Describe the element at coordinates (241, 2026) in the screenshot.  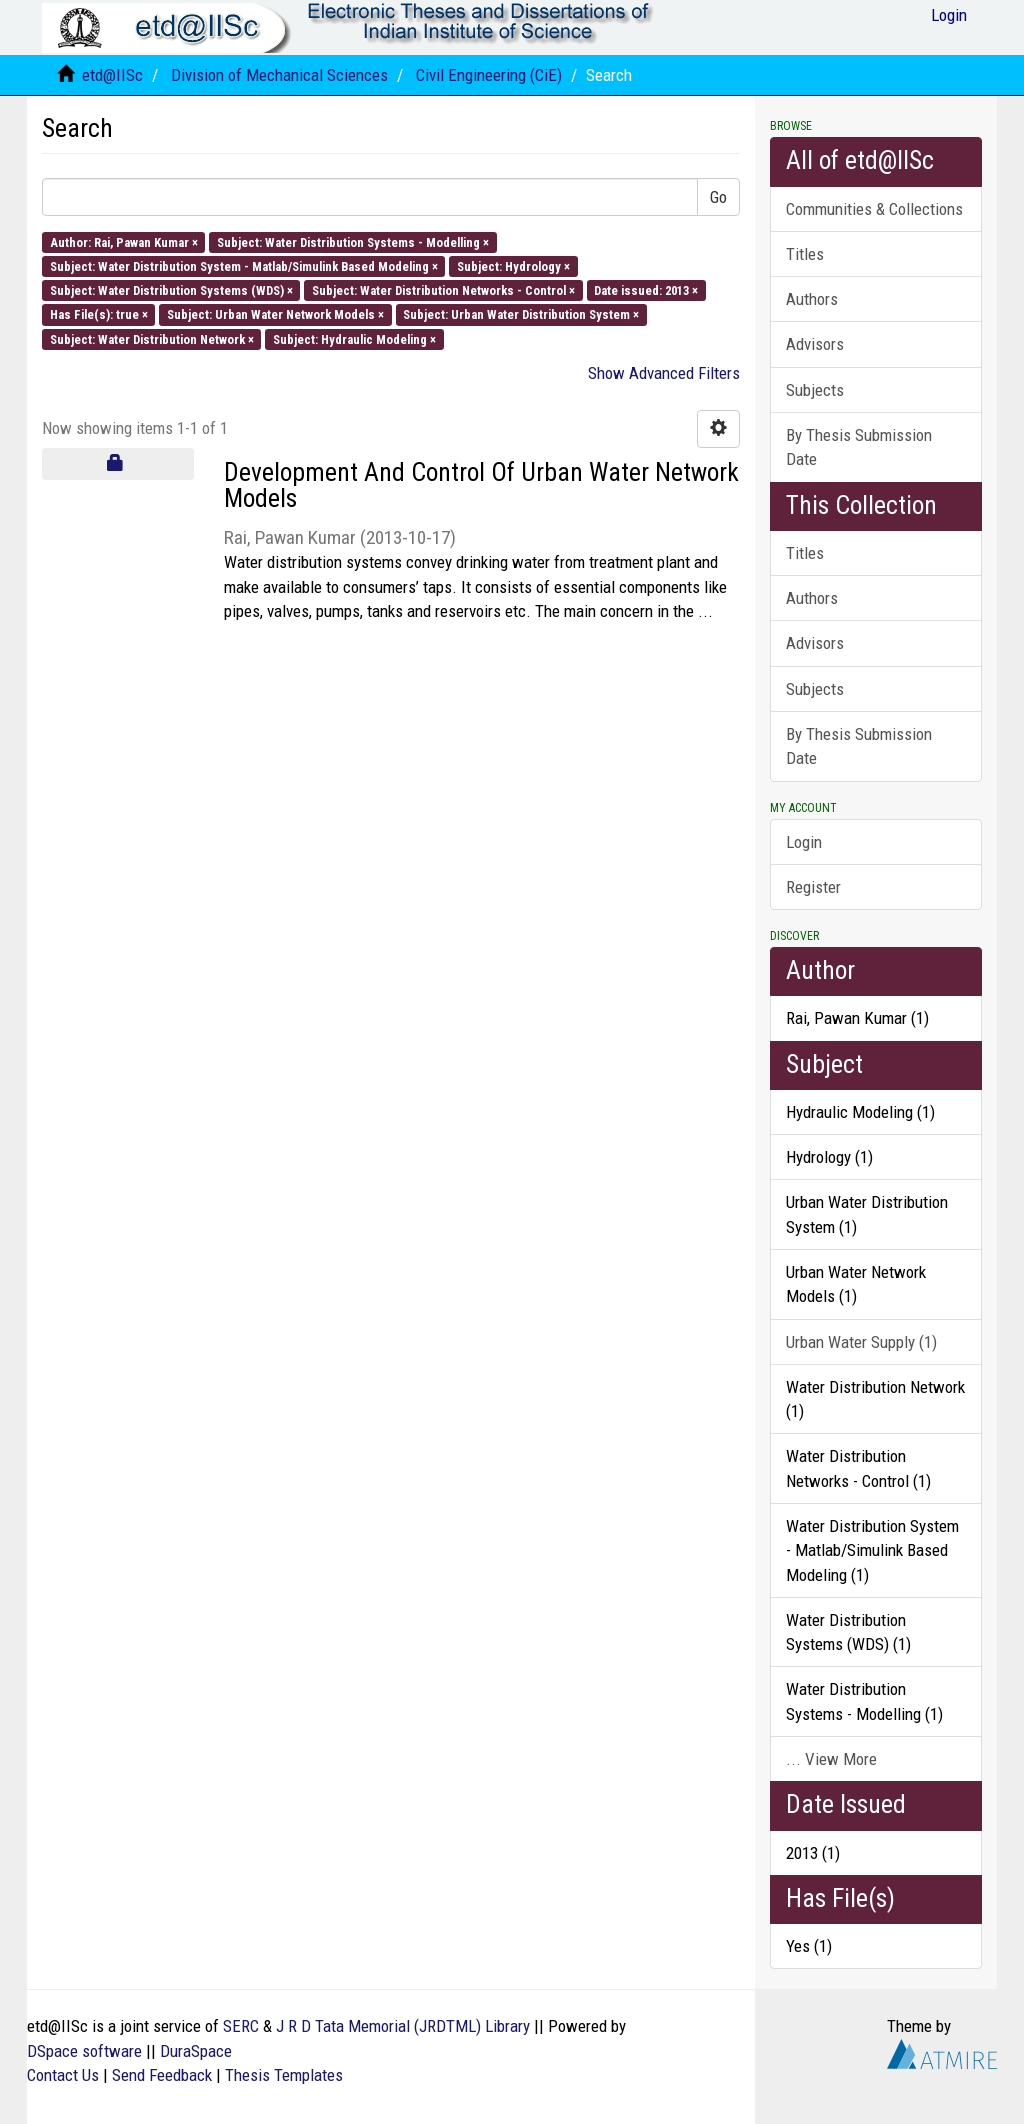
I see `SERC` at that location.